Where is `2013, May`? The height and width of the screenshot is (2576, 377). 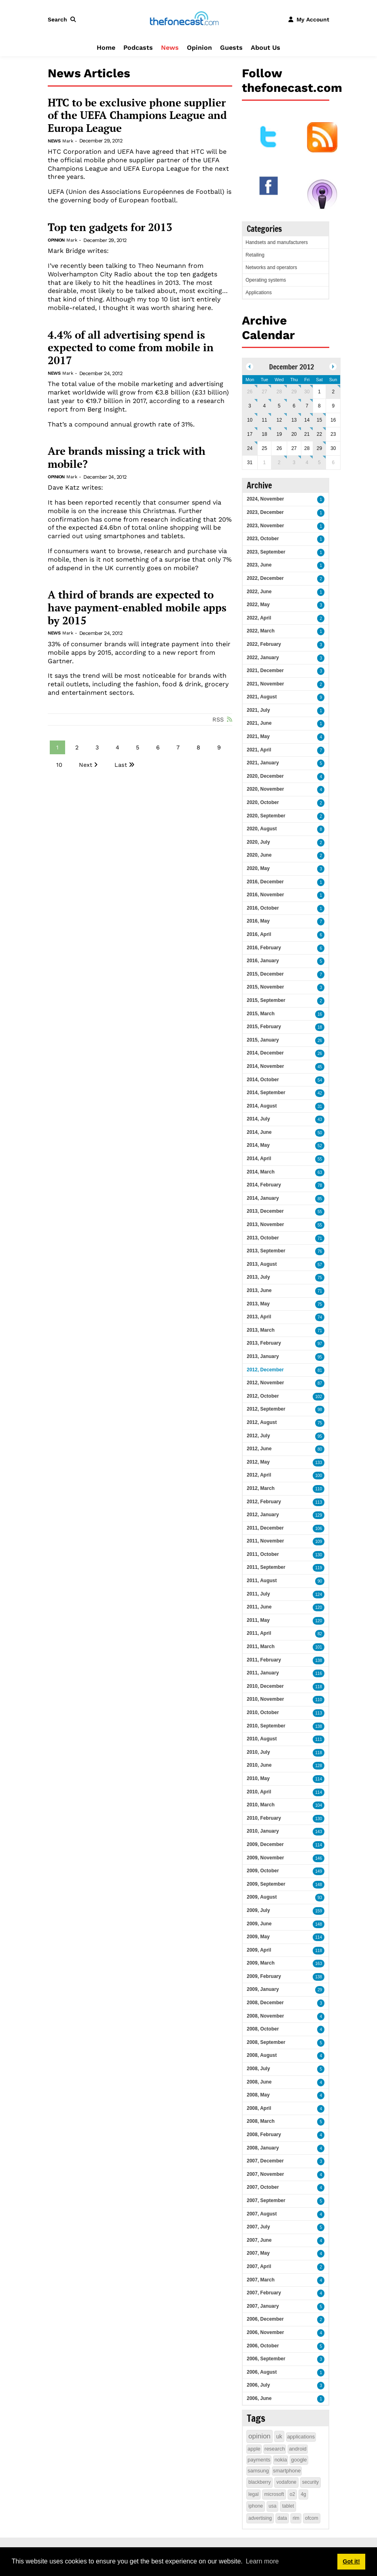 2013, May is located at coordinates (258, 1304).